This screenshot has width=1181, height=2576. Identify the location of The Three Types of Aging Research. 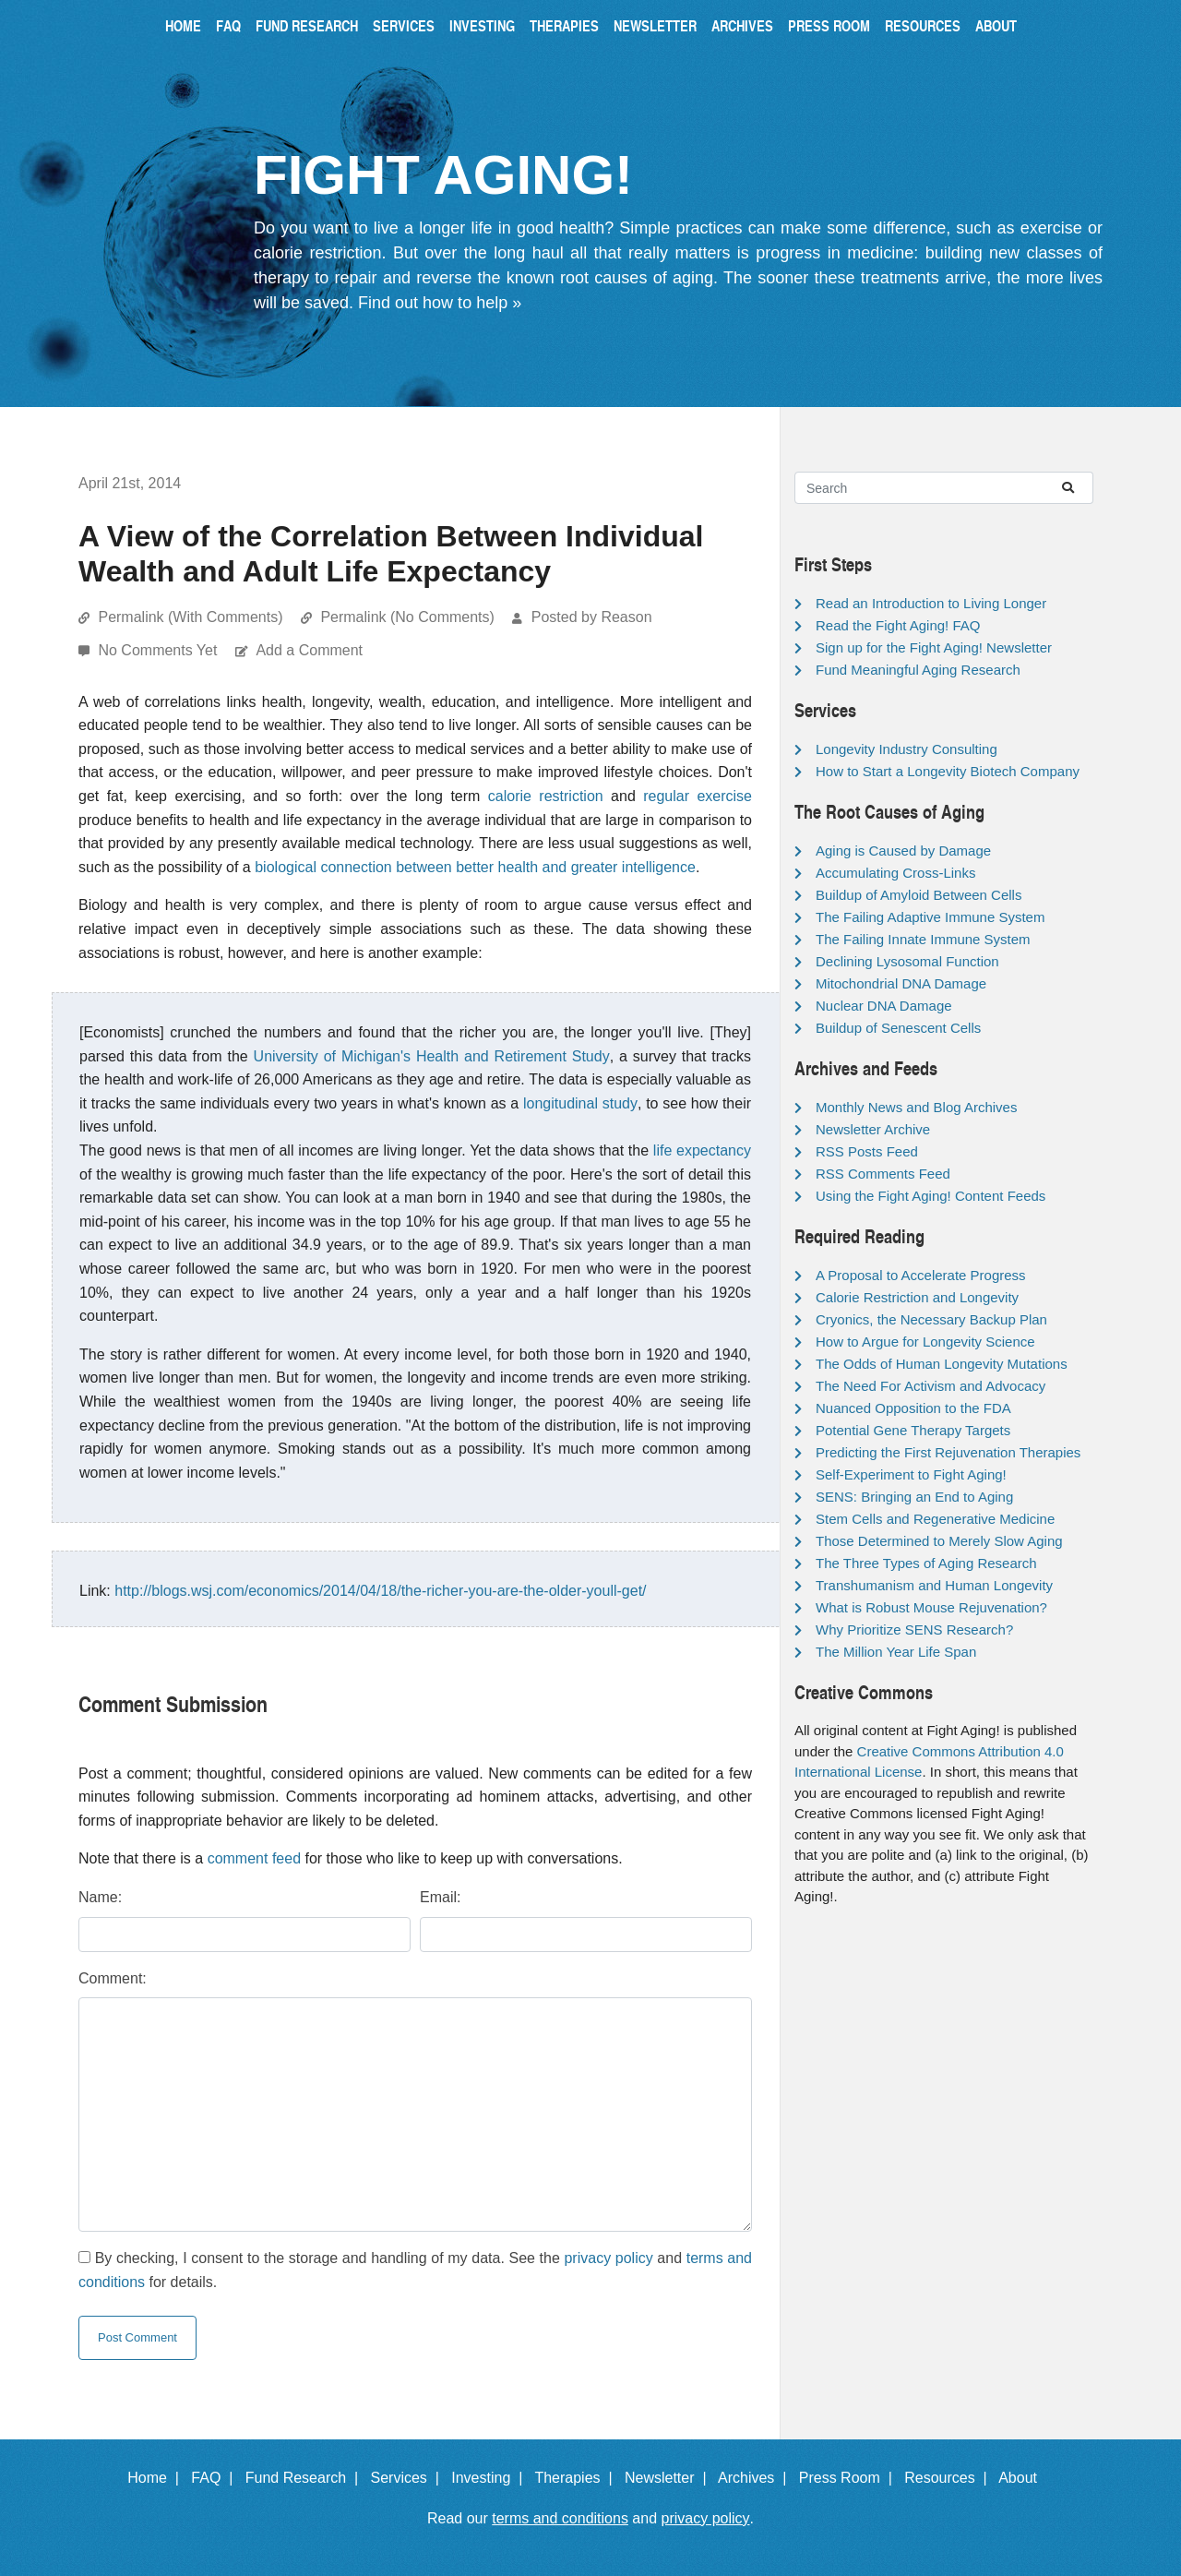
(926, 1563).